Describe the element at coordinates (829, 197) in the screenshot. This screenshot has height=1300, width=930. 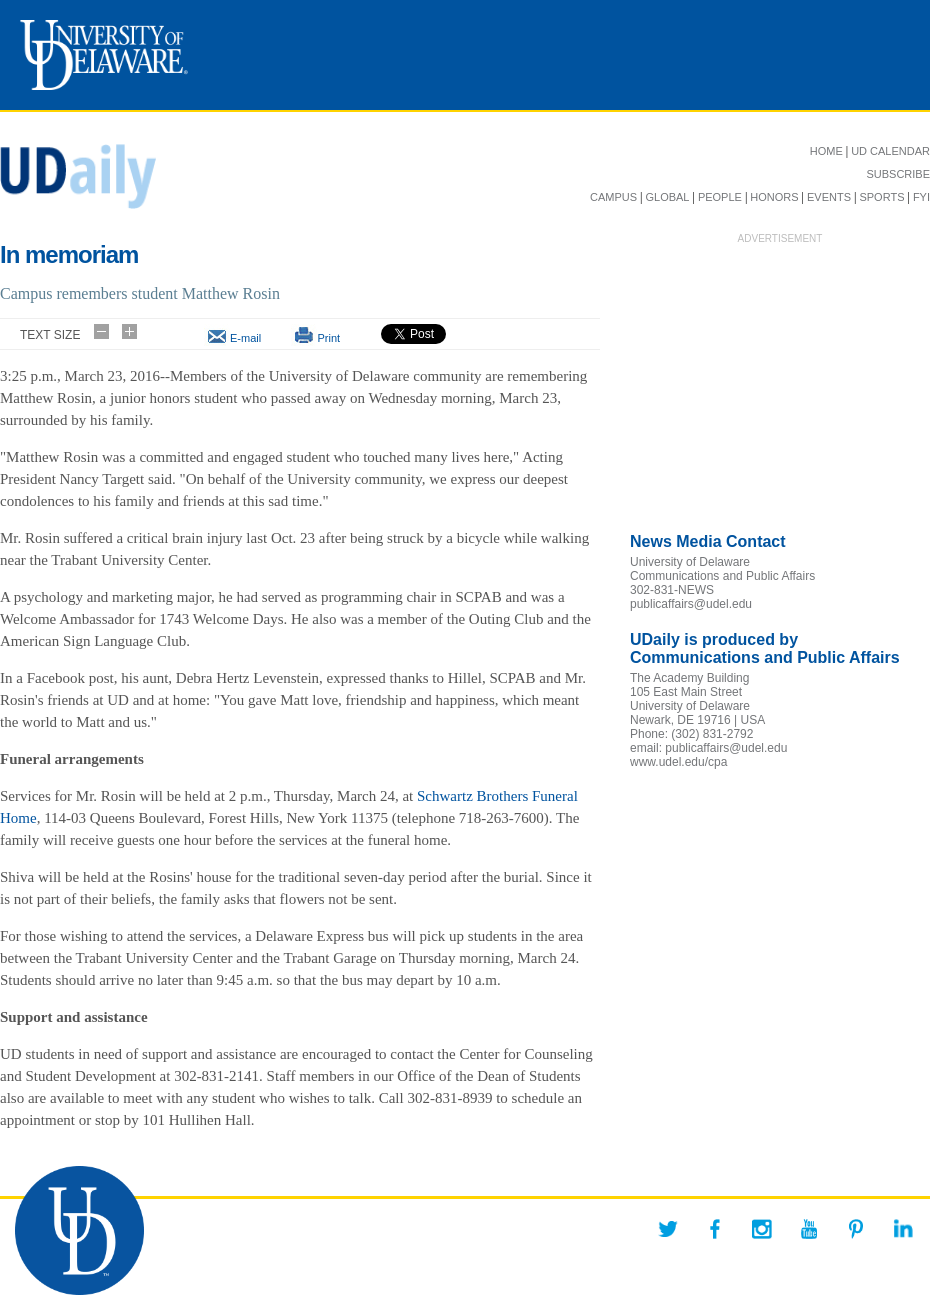
I see `EVENTS` at that location.